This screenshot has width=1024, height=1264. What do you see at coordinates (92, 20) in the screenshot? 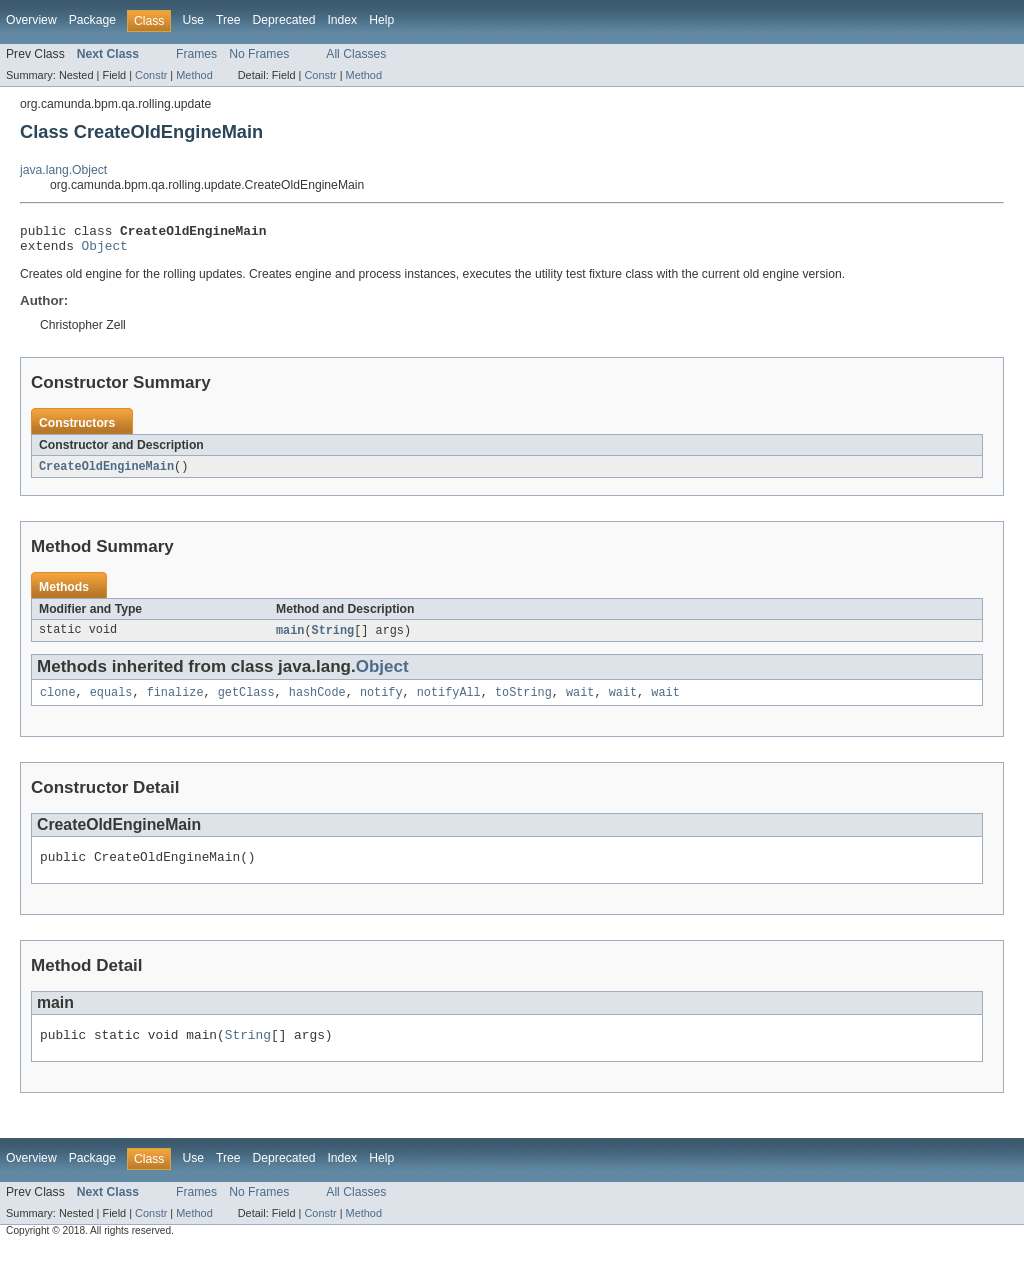
I see `Package` at bounding box center [92, 20].